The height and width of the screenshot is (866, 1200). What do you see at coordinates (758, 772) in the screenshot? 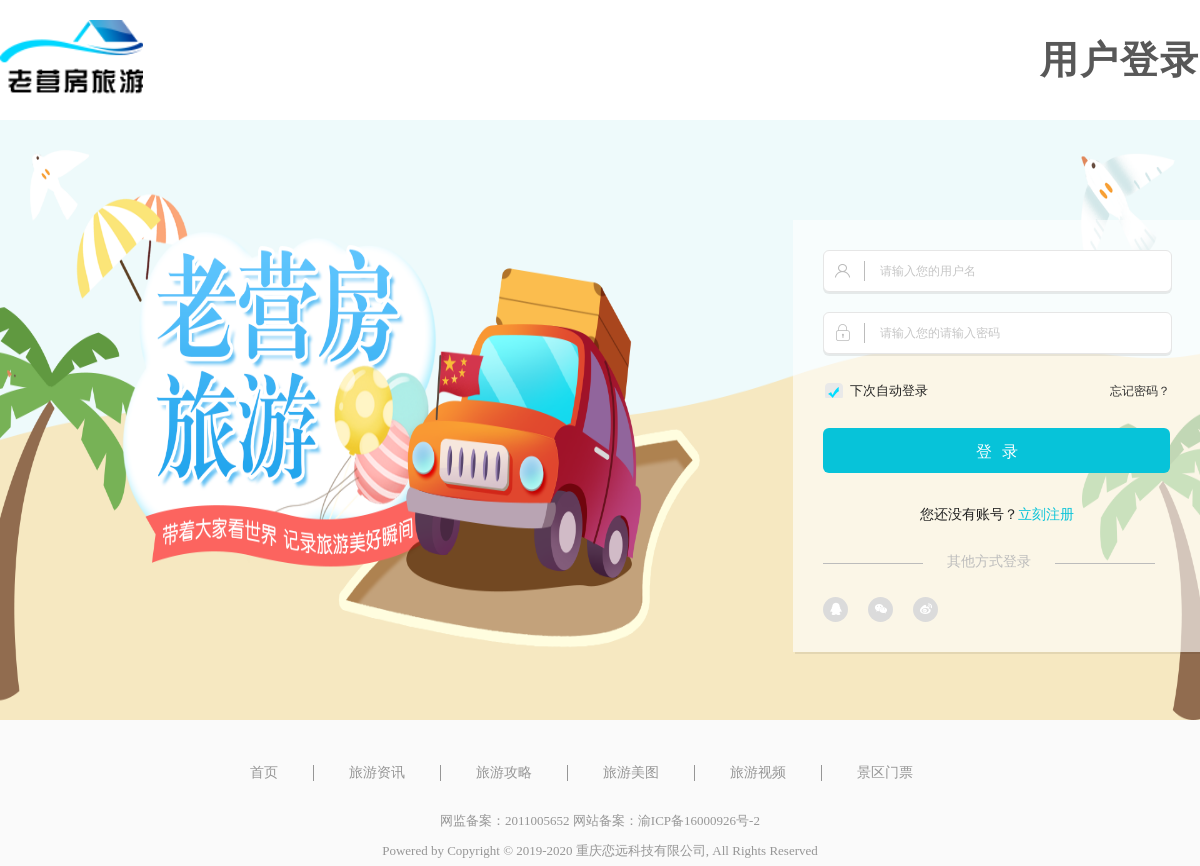
I see `旅游视频` at bounding box center [758, 772].